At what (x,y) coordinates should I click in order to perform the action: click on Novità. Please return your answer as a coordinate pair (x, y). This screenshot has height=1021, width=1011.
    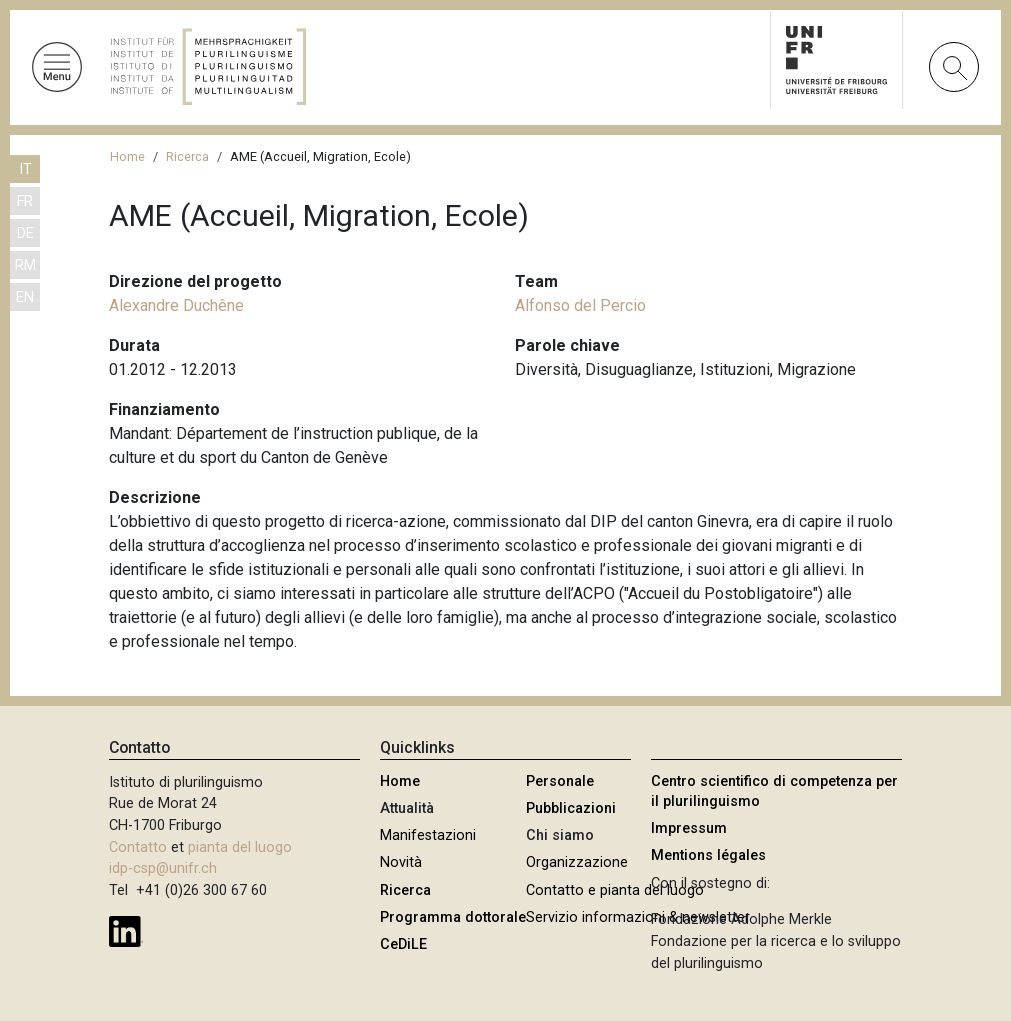
    Looking at the image, I should click on (401, 862).